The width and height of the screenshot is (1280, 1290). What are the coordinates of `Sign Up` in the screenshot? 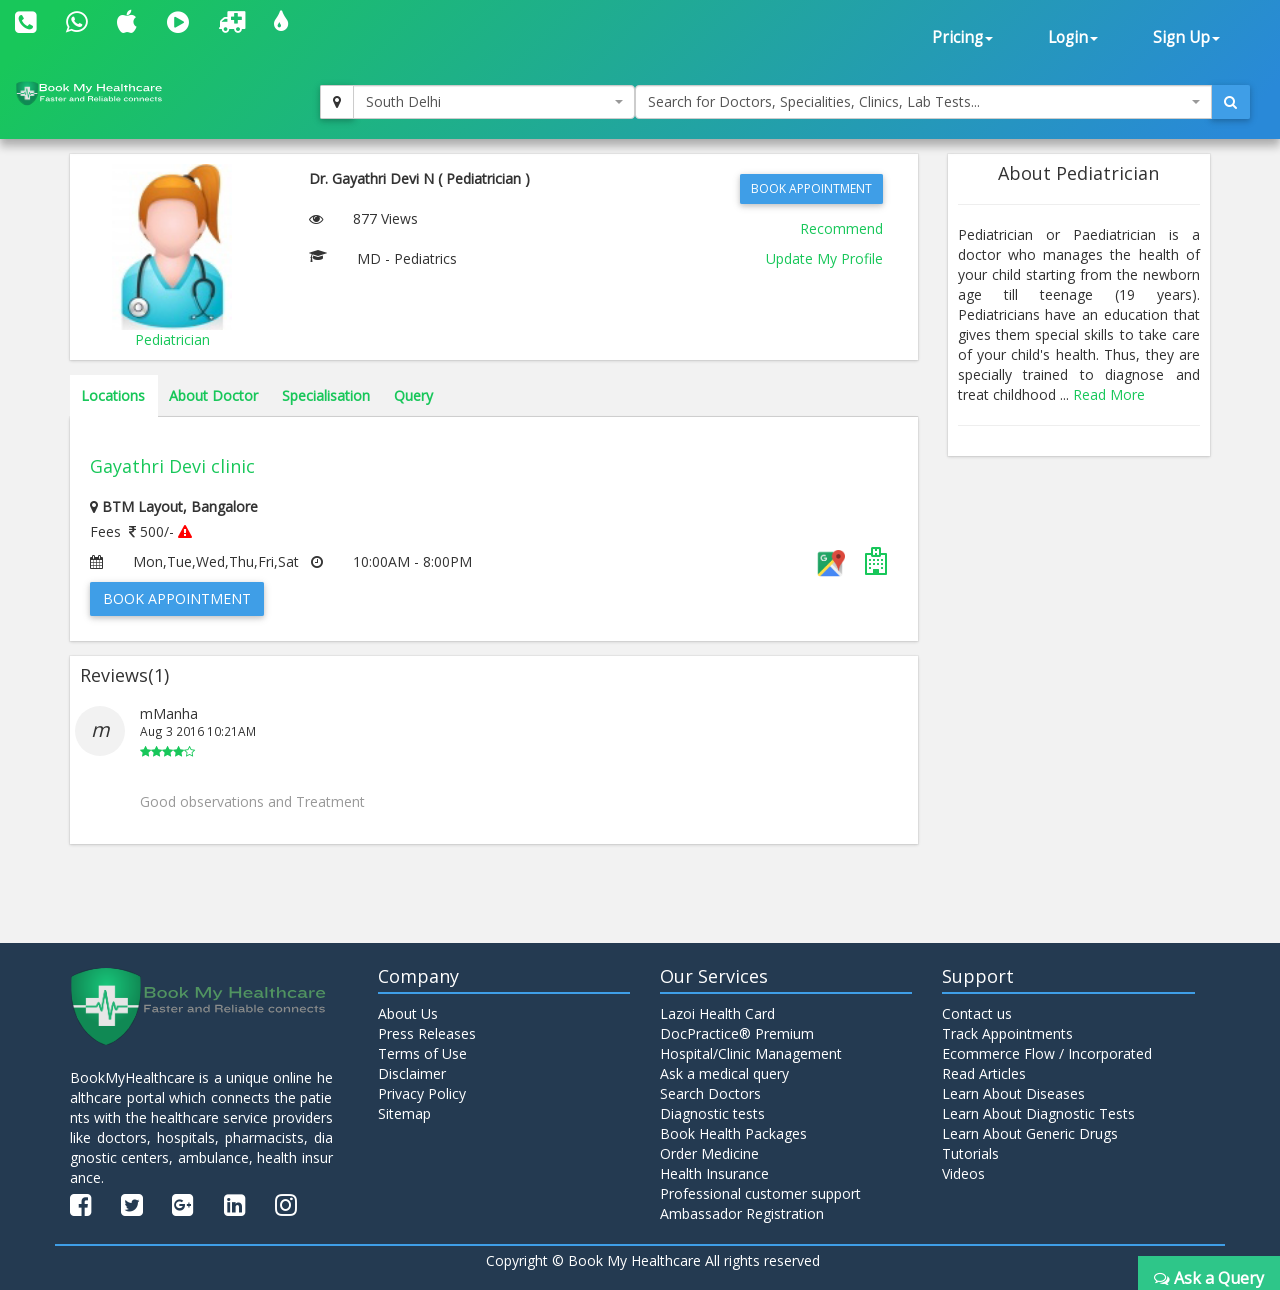 It's located at (1186, 37).